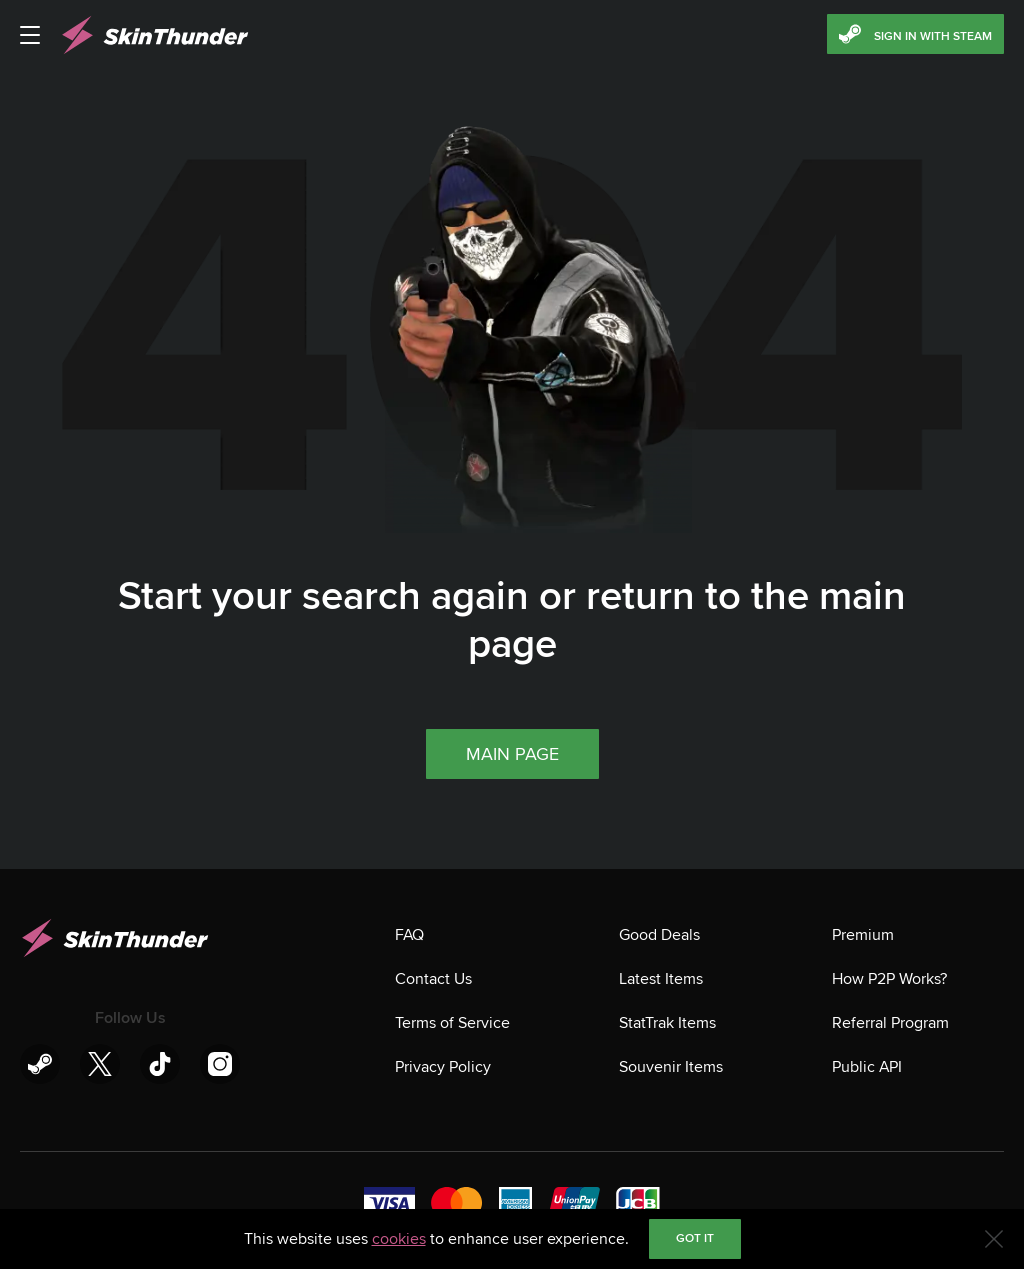 This screenshot has width=1024, height=1269. I want to click on Main page, so click(512, 754).